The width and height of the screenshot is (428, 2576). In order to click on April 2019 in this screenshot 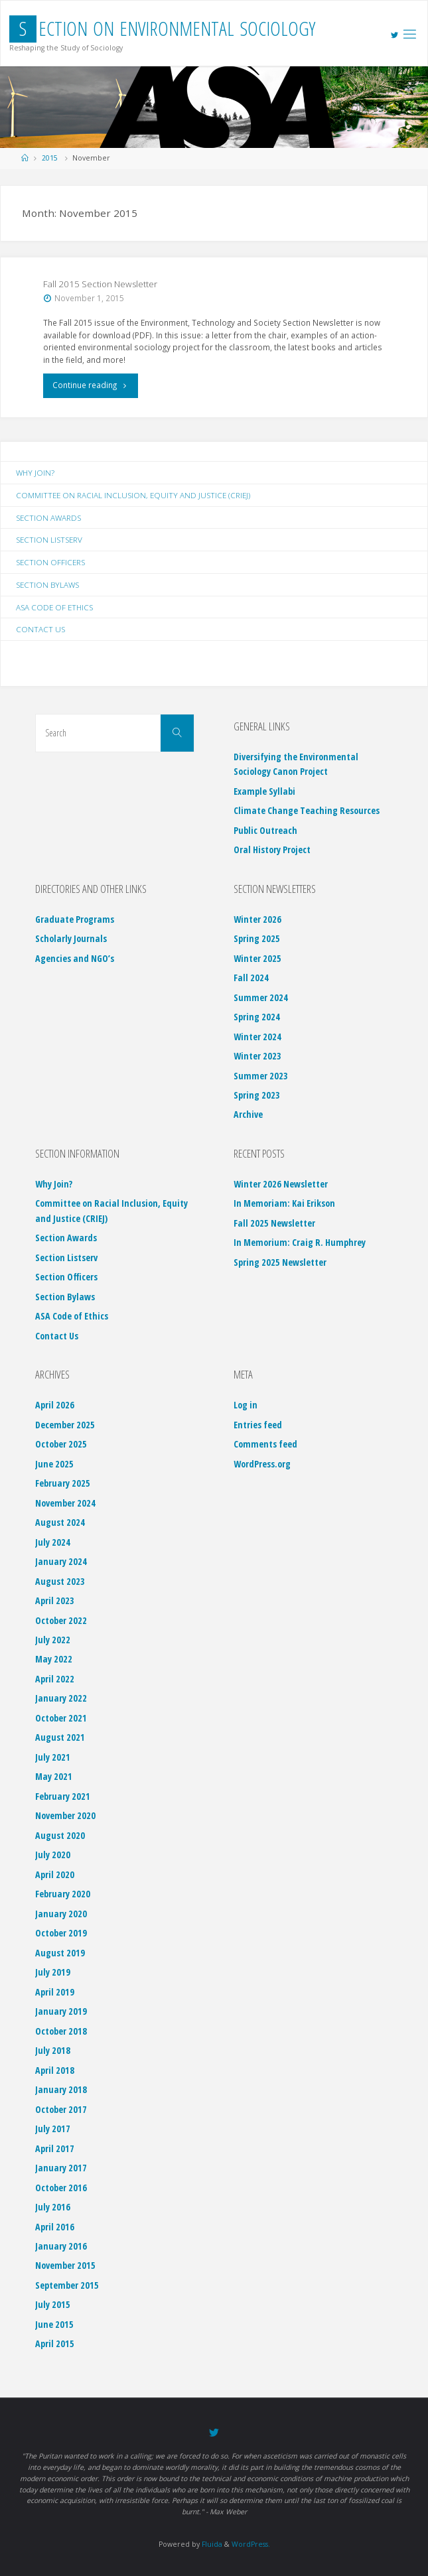, I will do `click(54, 1992)`.